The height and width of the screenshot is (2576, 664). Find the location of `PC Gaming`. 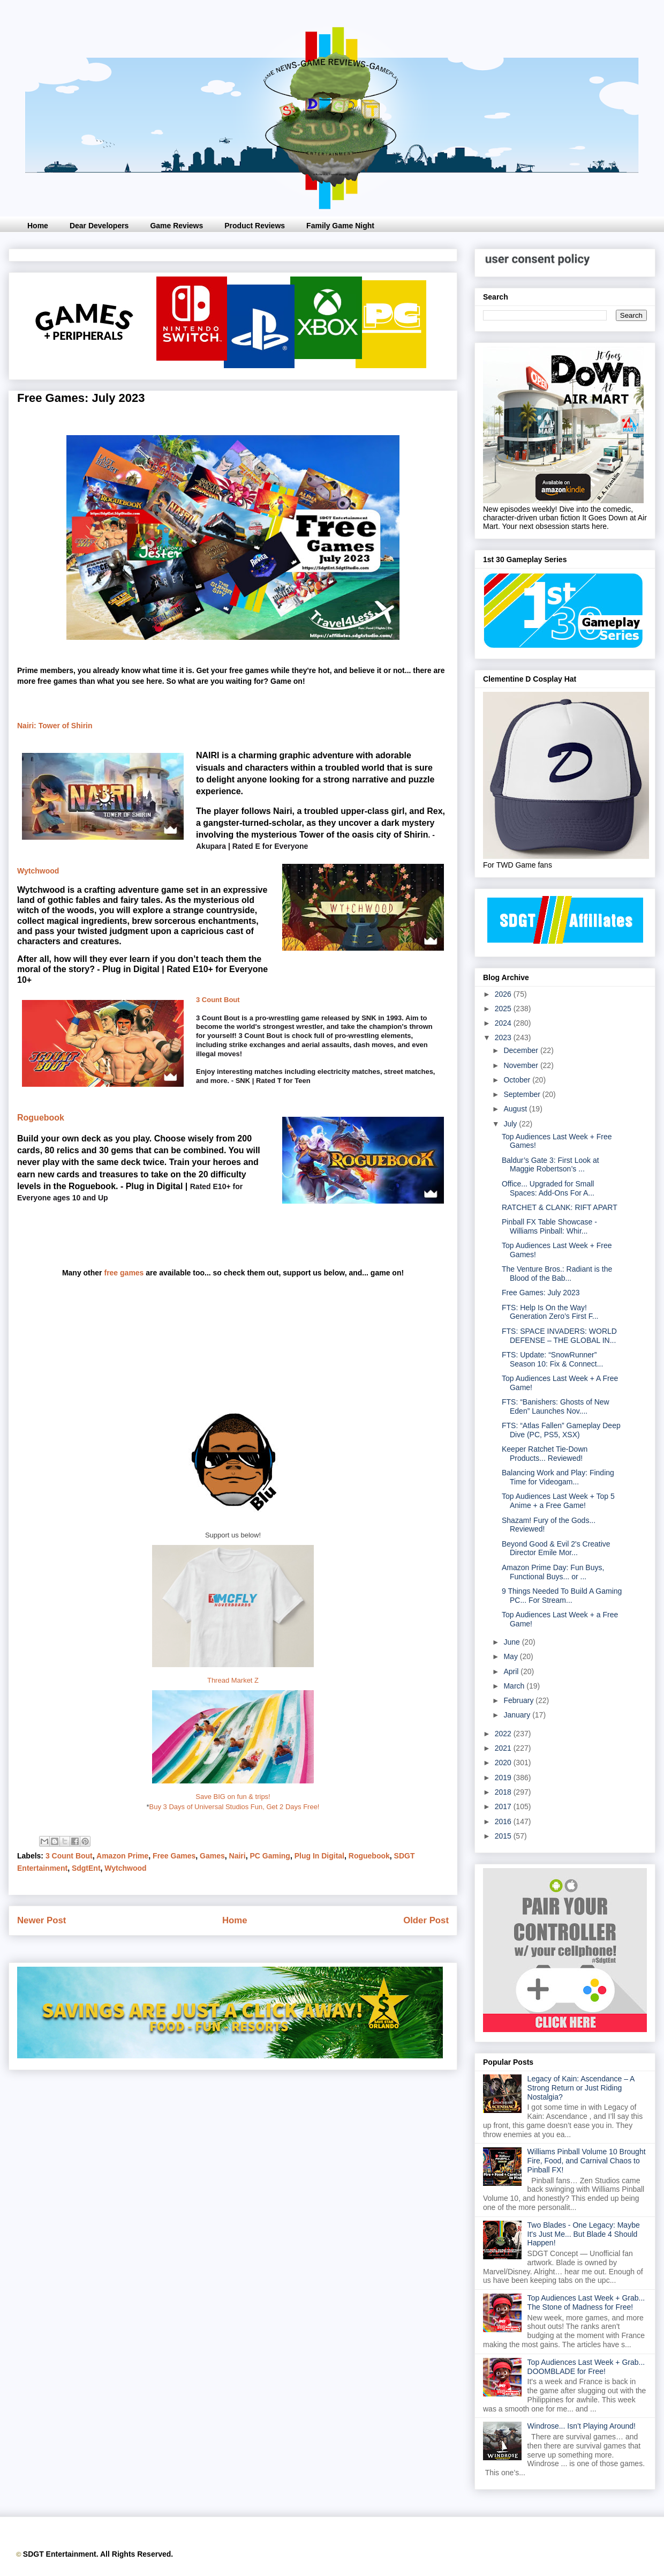

PC Gaming is located at coordinates (270, 1855).